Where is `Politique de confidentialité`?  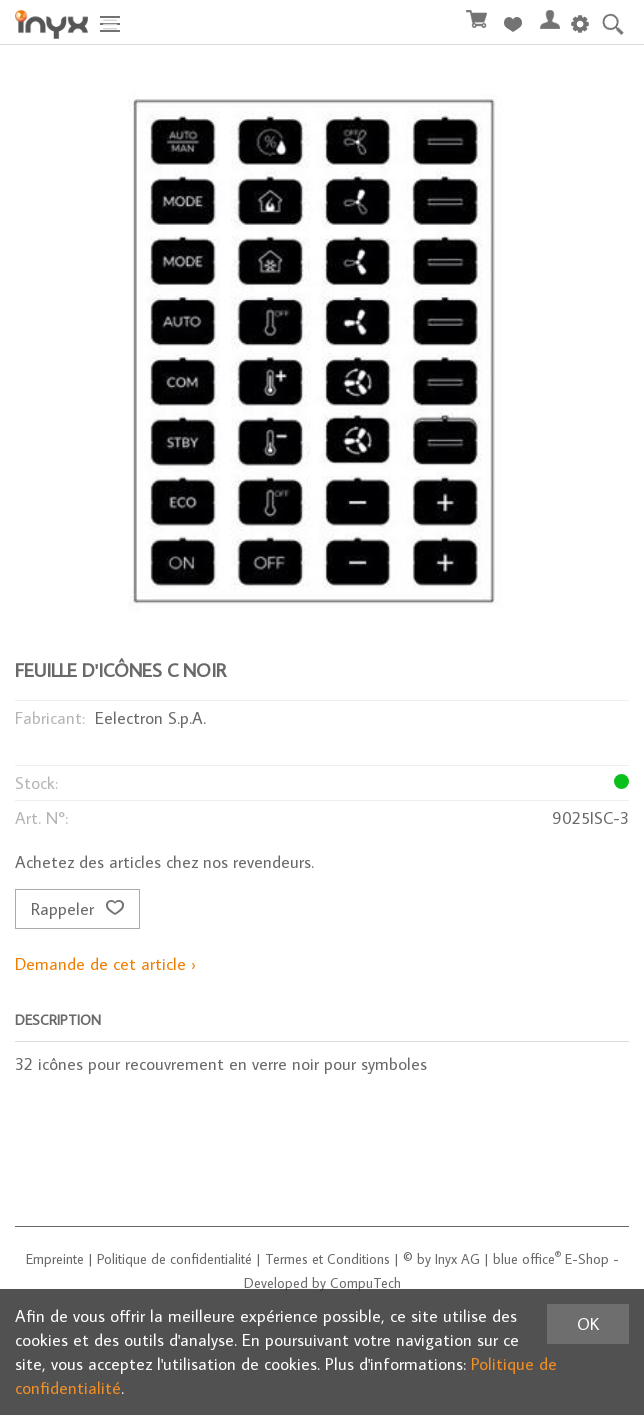 Politique de confidentialité is located at coordinates (174, 1259).